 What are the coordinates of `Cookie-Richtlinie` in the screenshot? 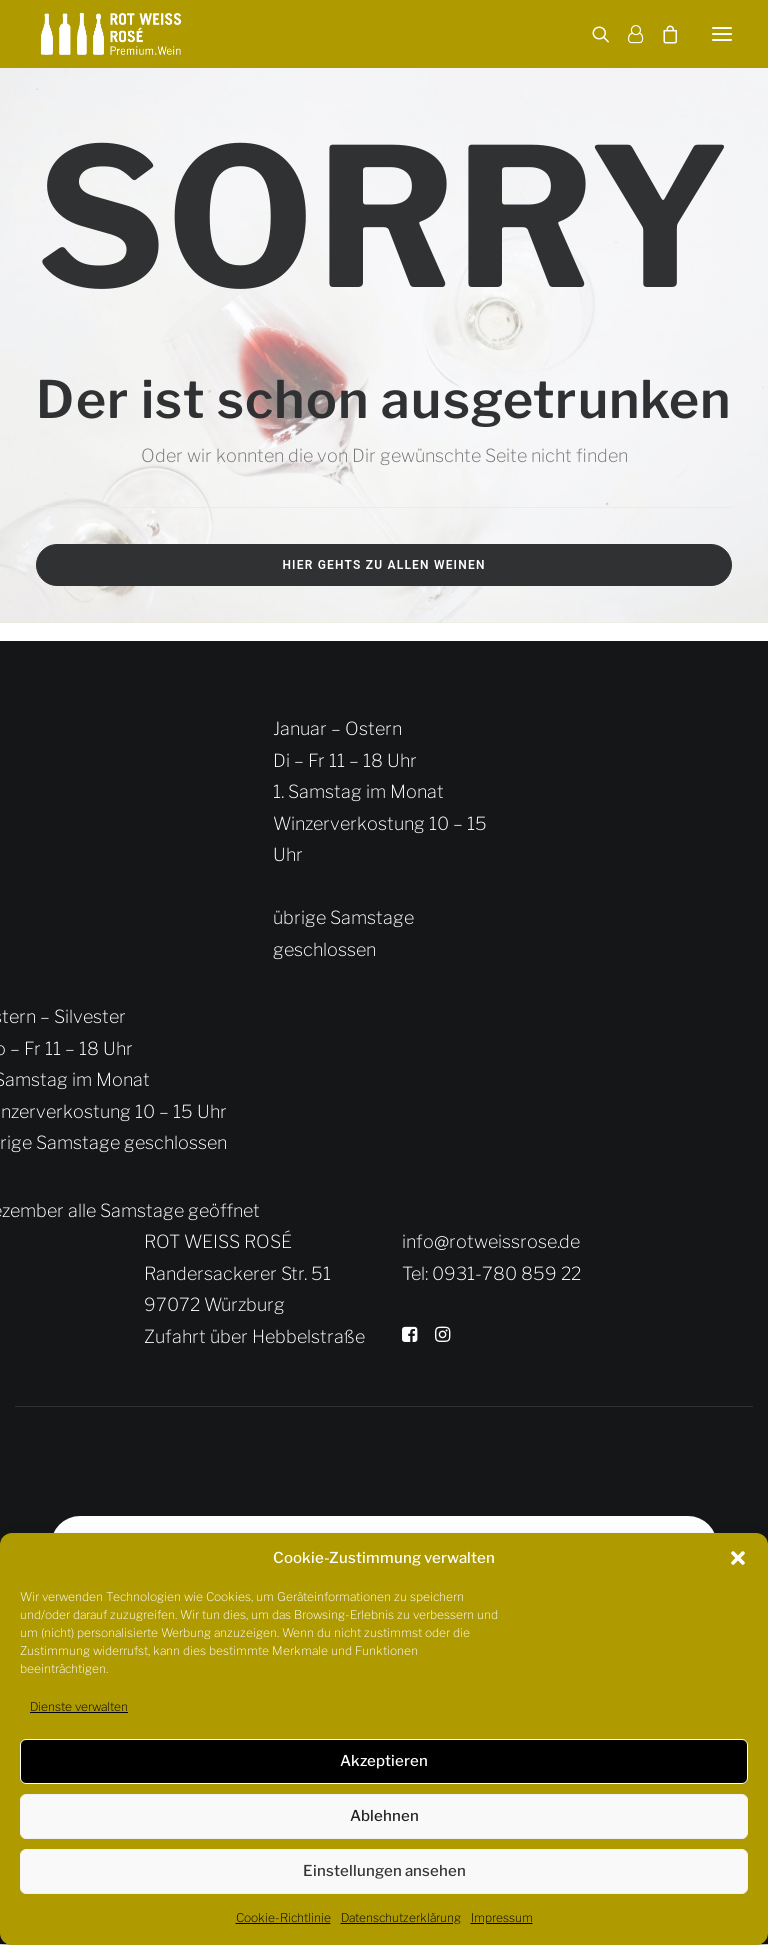 It's located at (283, 1917).